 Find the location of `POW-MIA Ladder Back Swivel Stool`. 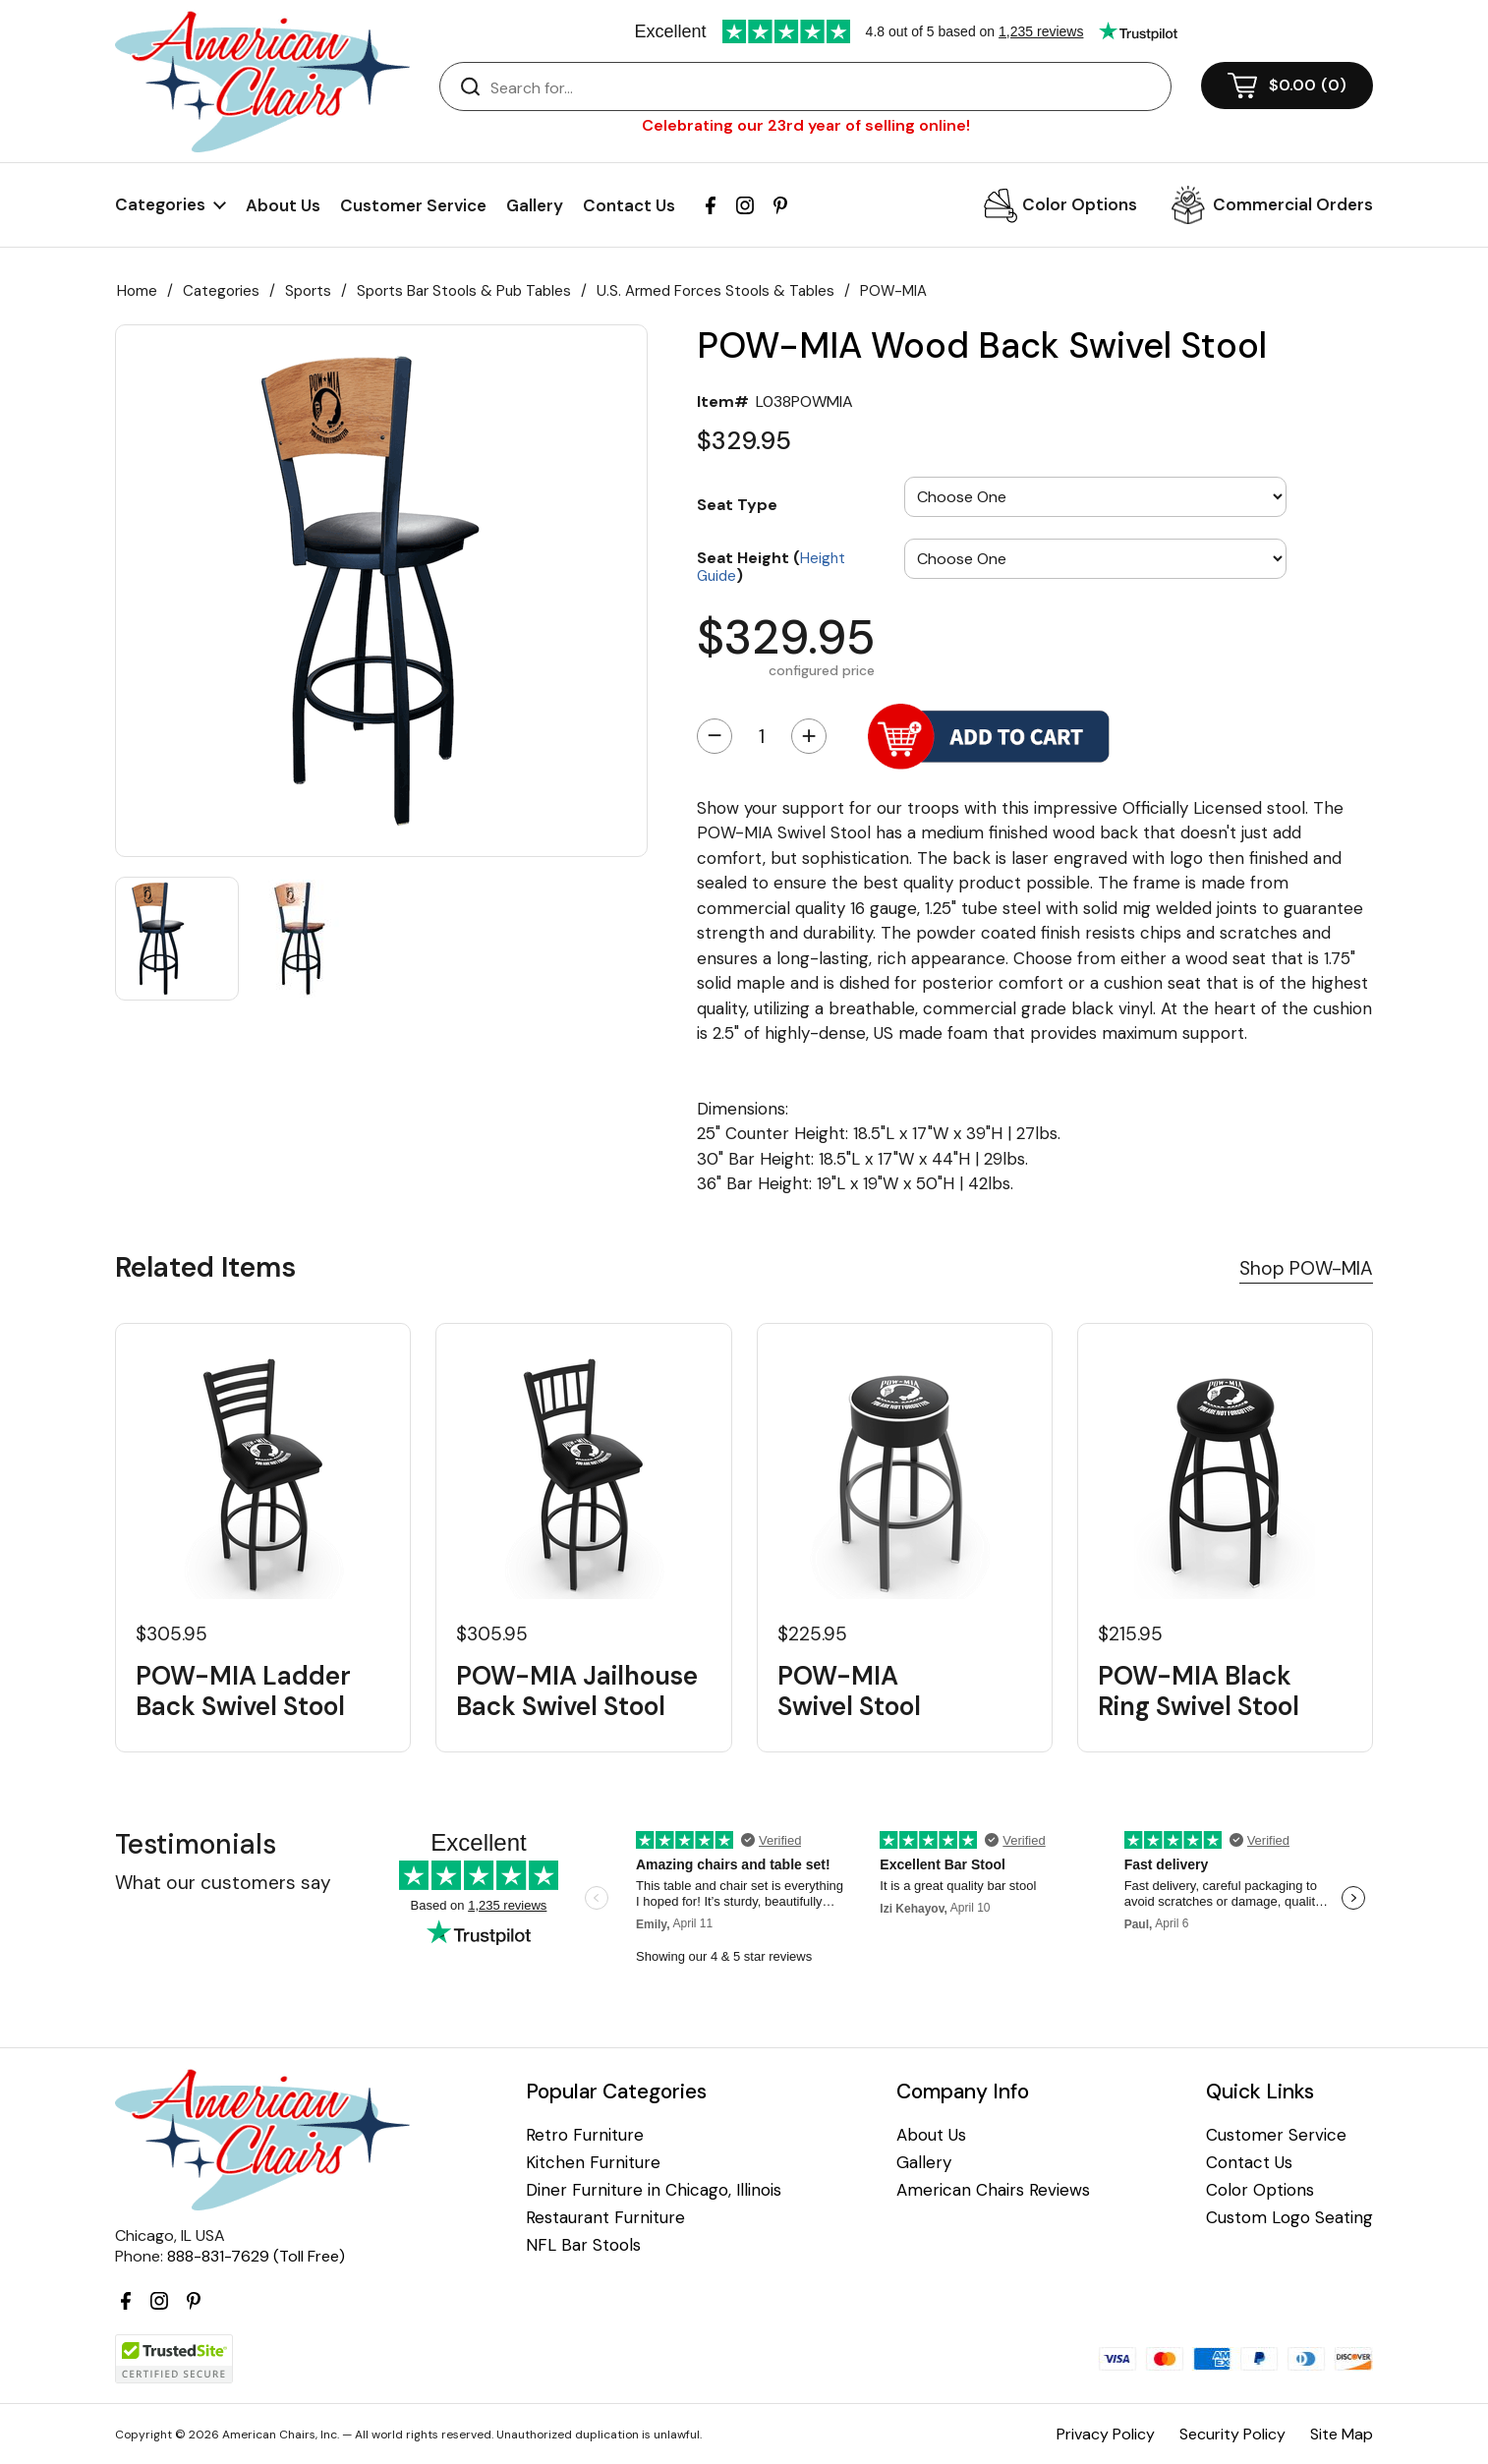

POW-MIA Ladder Back Swivel Stool is located at coordinates (243, 1691).